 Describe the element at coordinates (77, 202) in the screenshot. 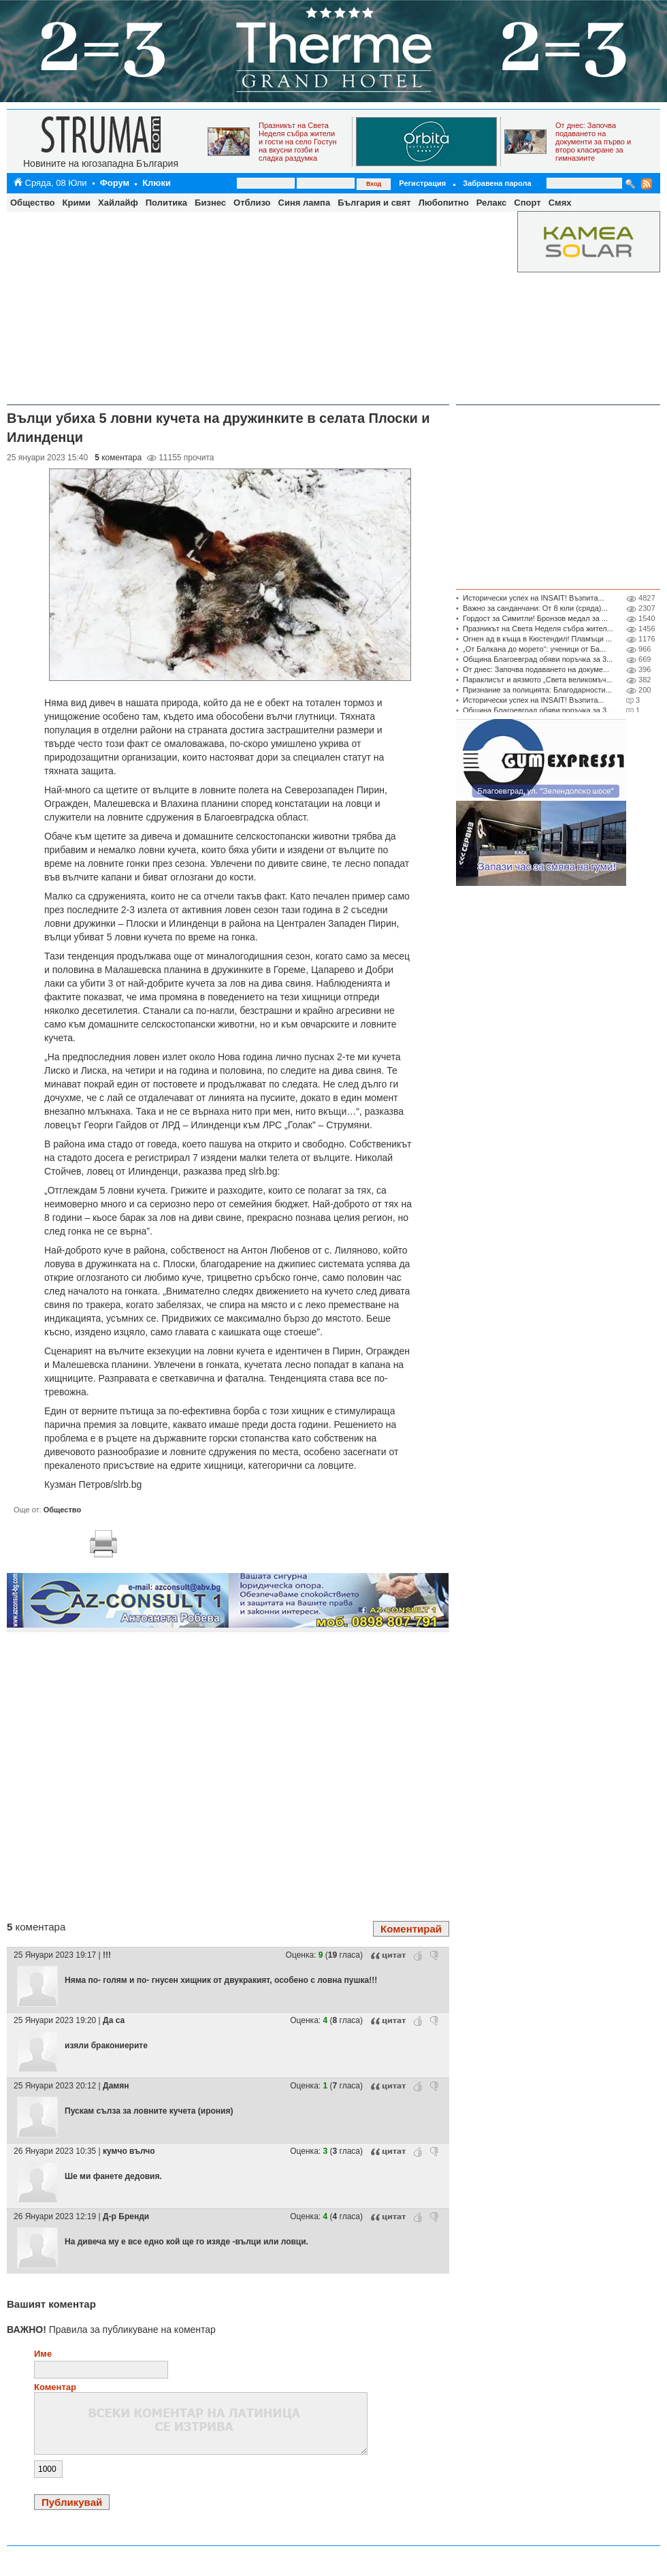

I see `Крими` at that location.